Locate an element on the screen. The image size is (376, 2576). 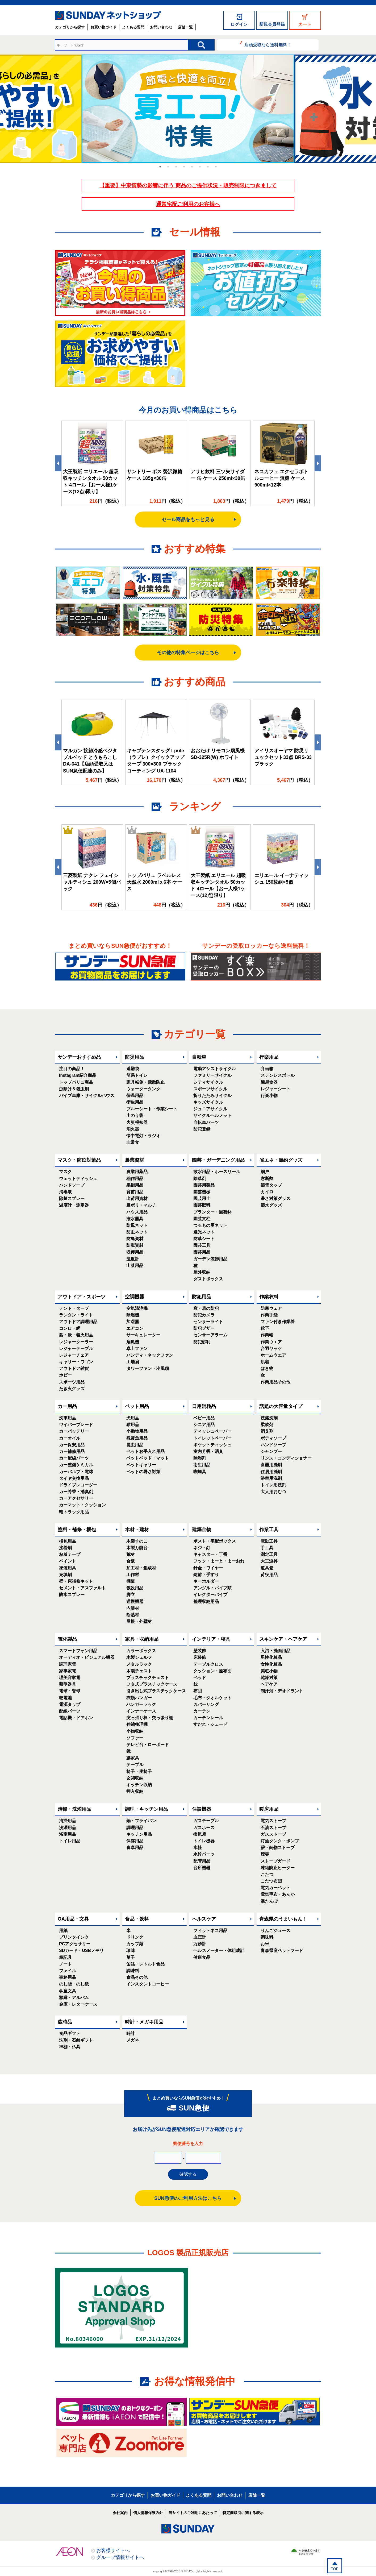
水栓 is located at coordinates (197, 1847).